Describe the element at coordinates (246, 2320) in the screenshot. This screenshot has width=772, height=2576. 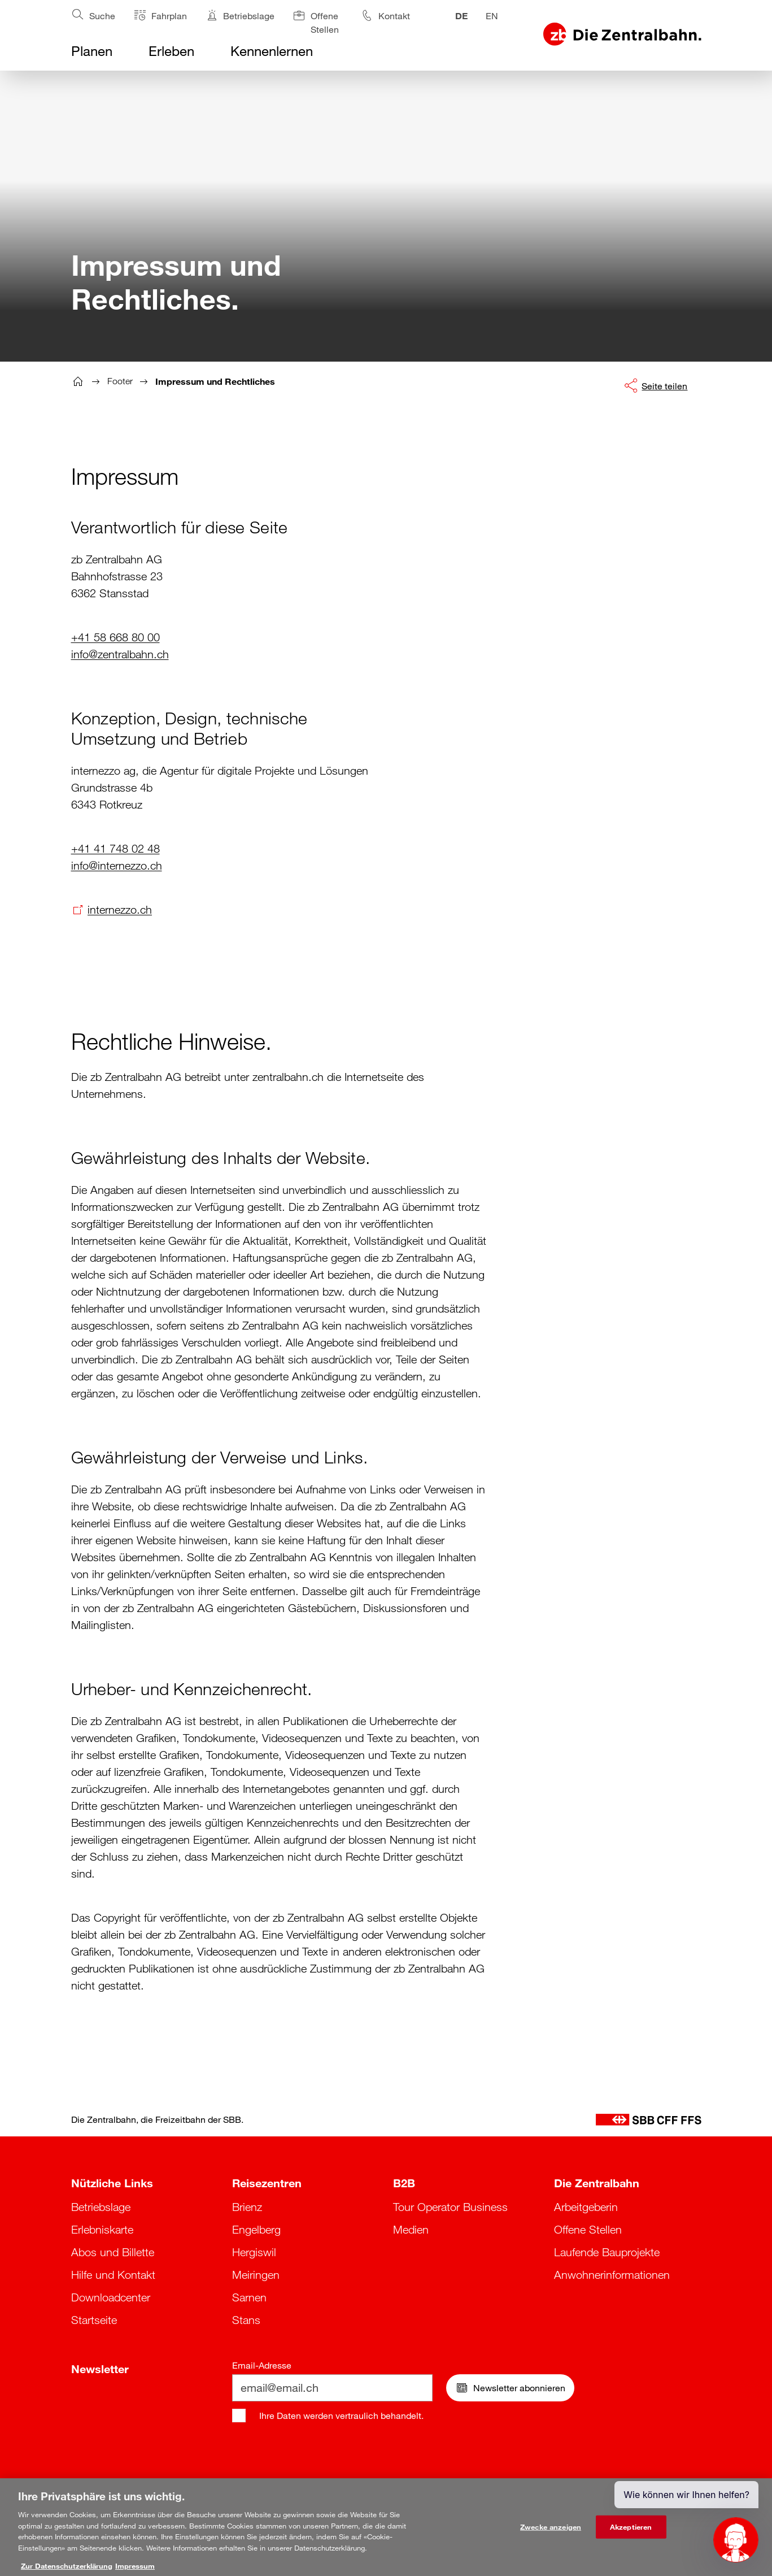
I see `Stans` at that location.